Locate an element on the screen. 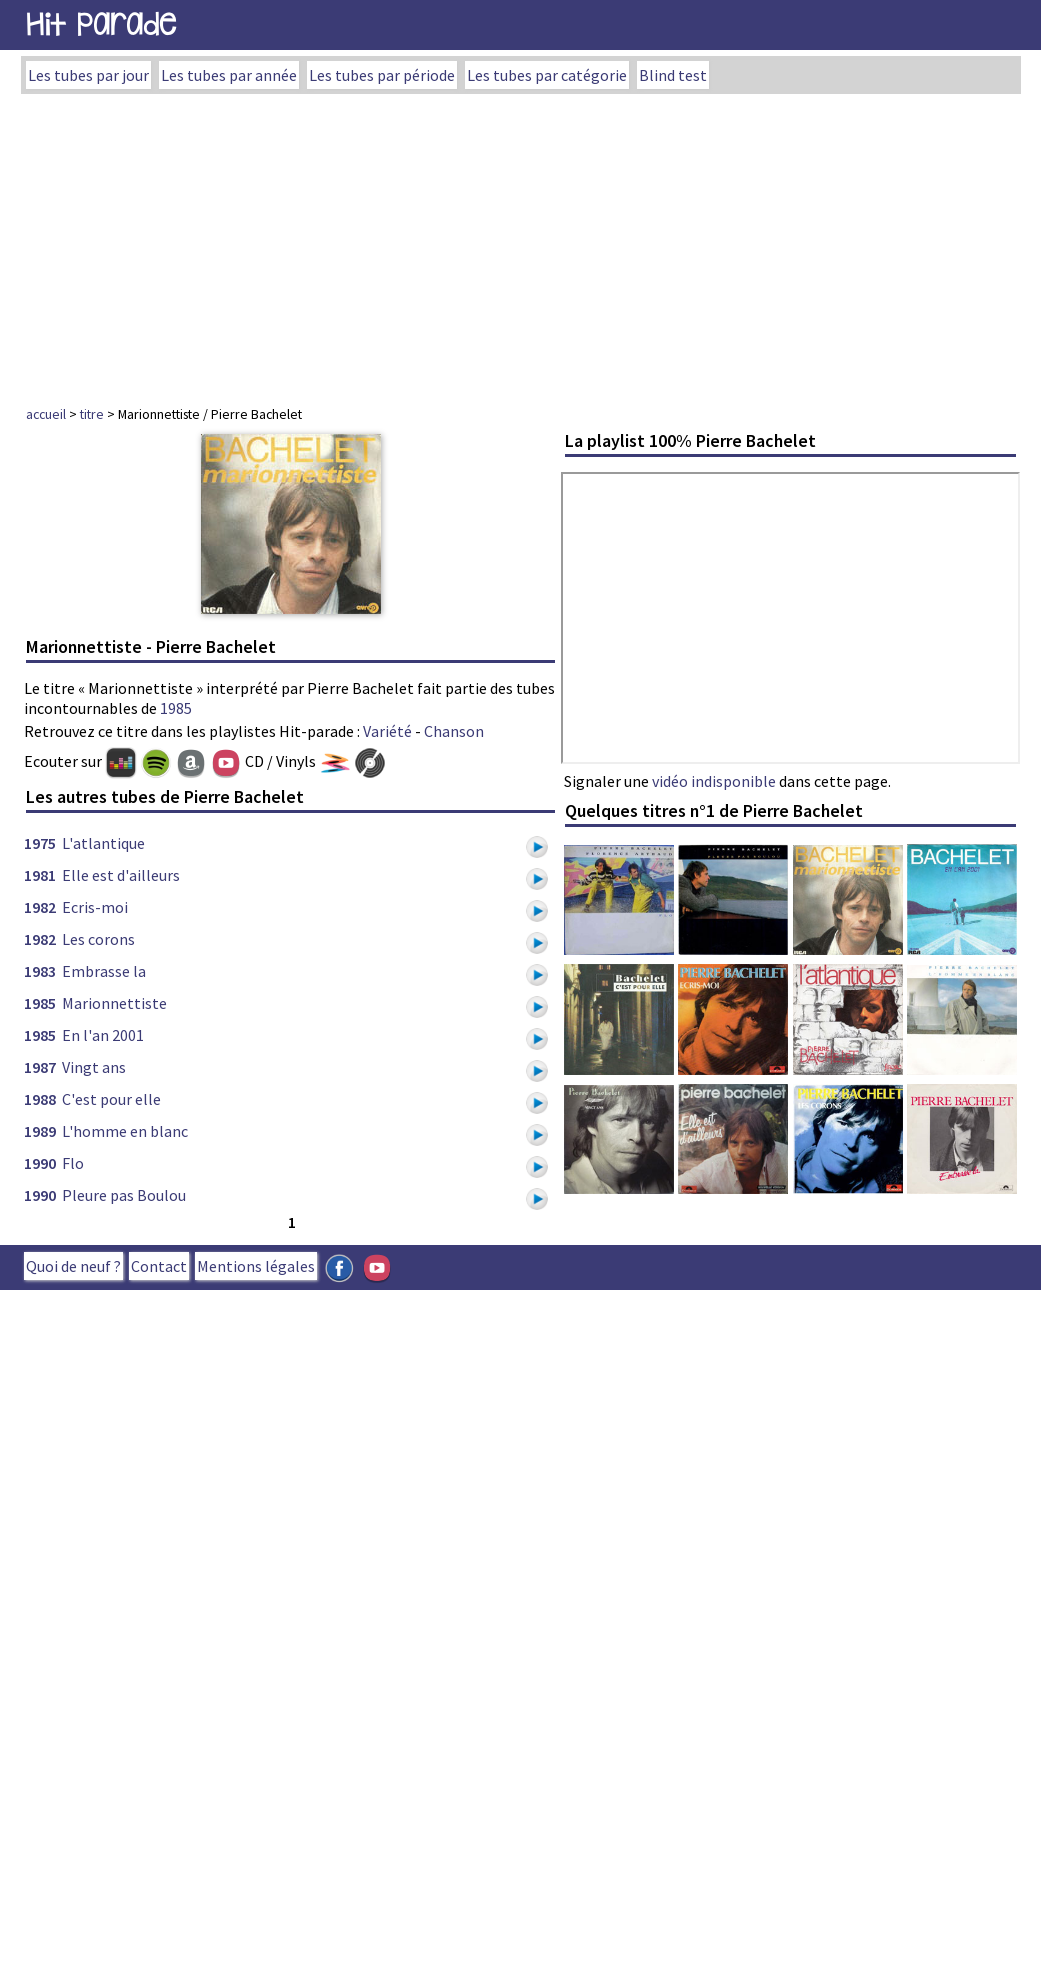 This screenshot has height=1964, width=1041. Les tubes par période is located at coordinates (382, 75).